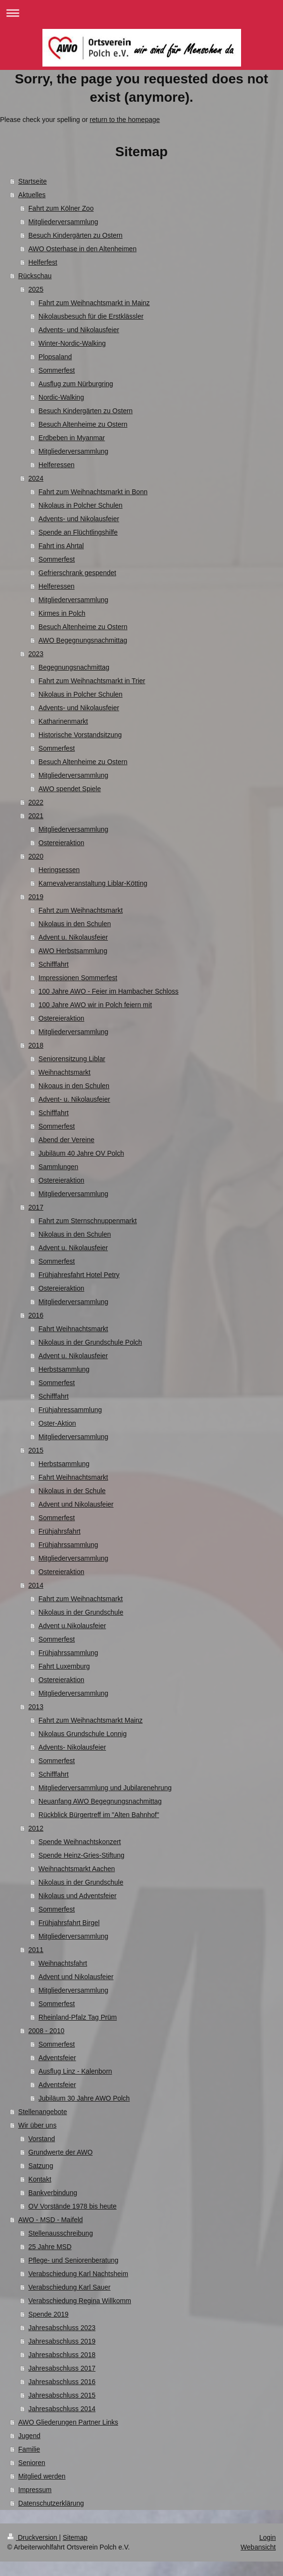 The height and width of the screenshot is (2576, 283). Describe the element at coordinates (35, 1315) in the screenshot. I see `2016` at that location.